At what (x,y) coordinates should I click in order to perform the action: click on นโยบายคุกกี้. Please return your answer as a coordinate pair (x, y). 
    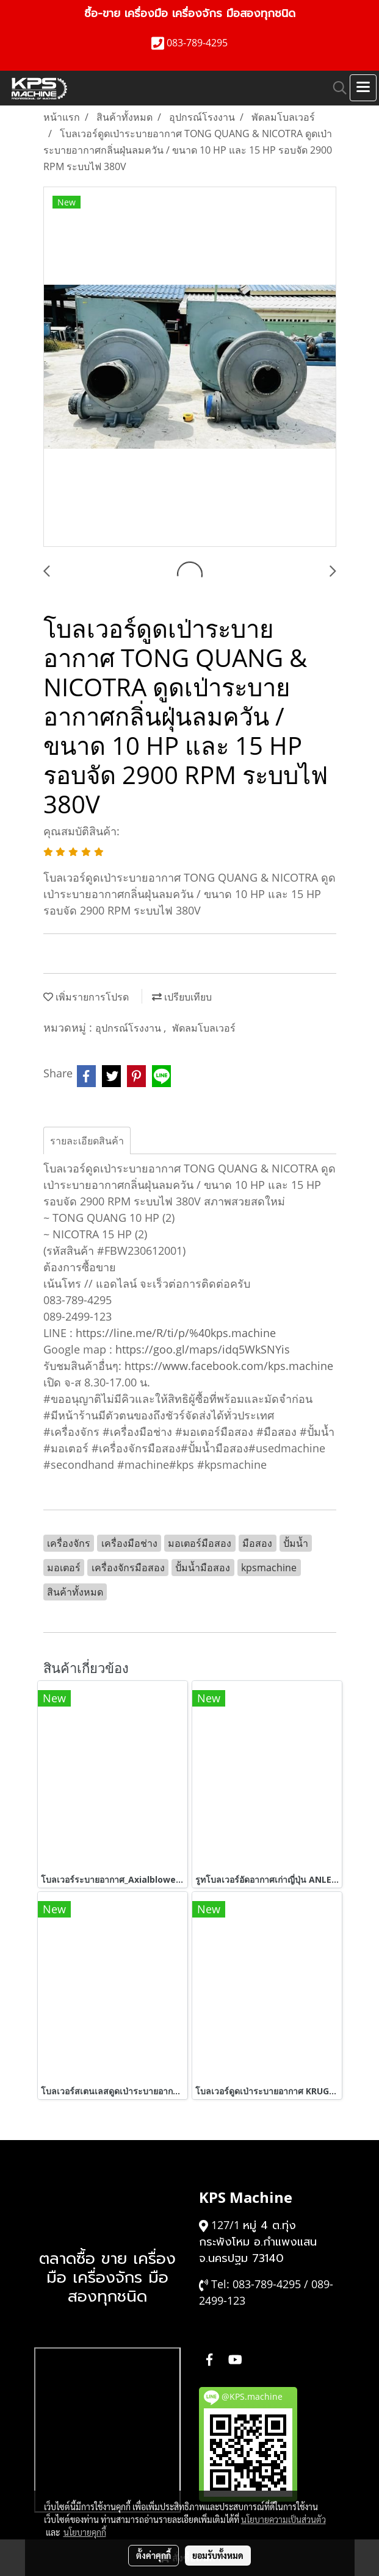
    Looking at the image, I should click on (84, 2532).